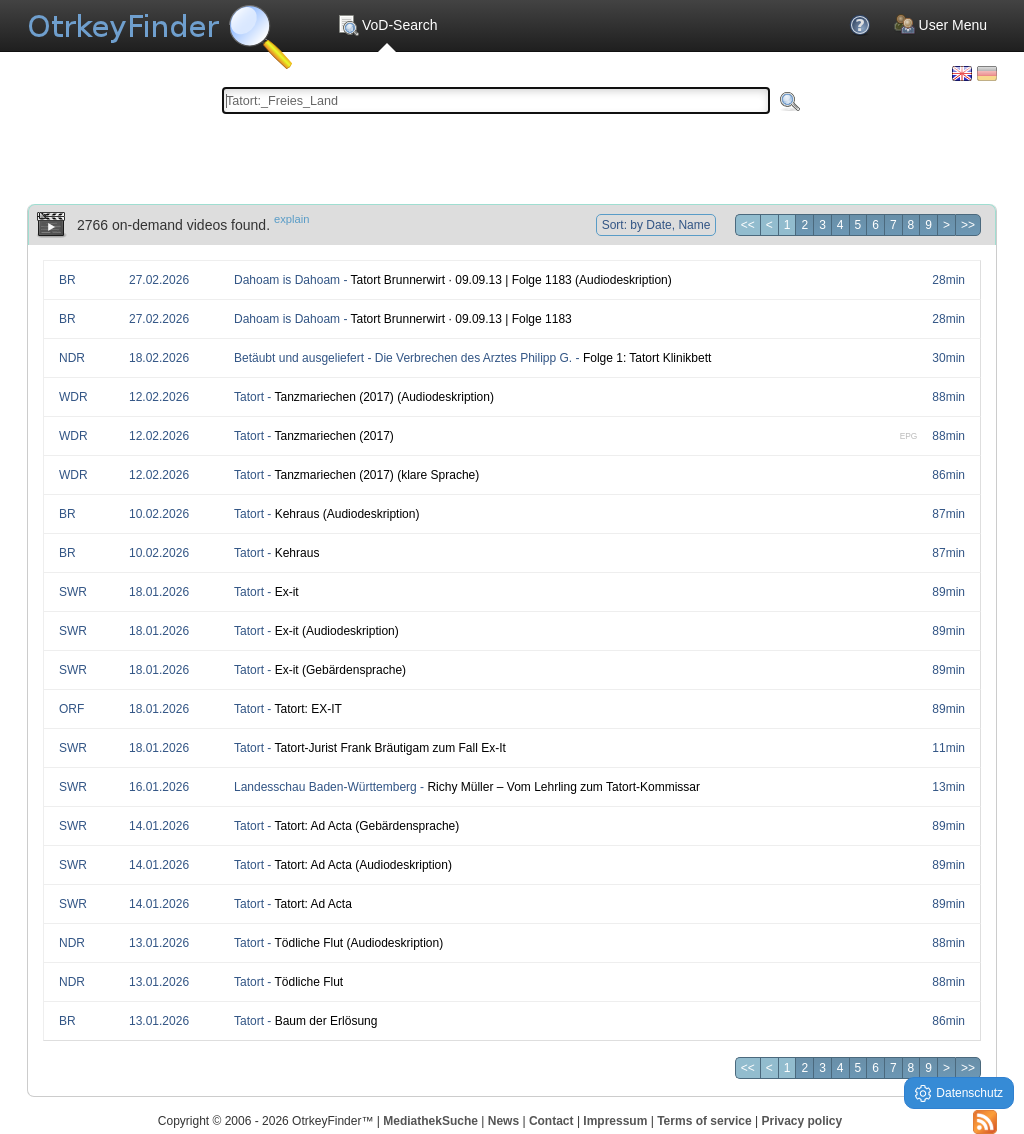  What do you see at coordinates (840, 225) in the screenshot?
I see `4 [Page 4]` at bounding box center [840, 225].